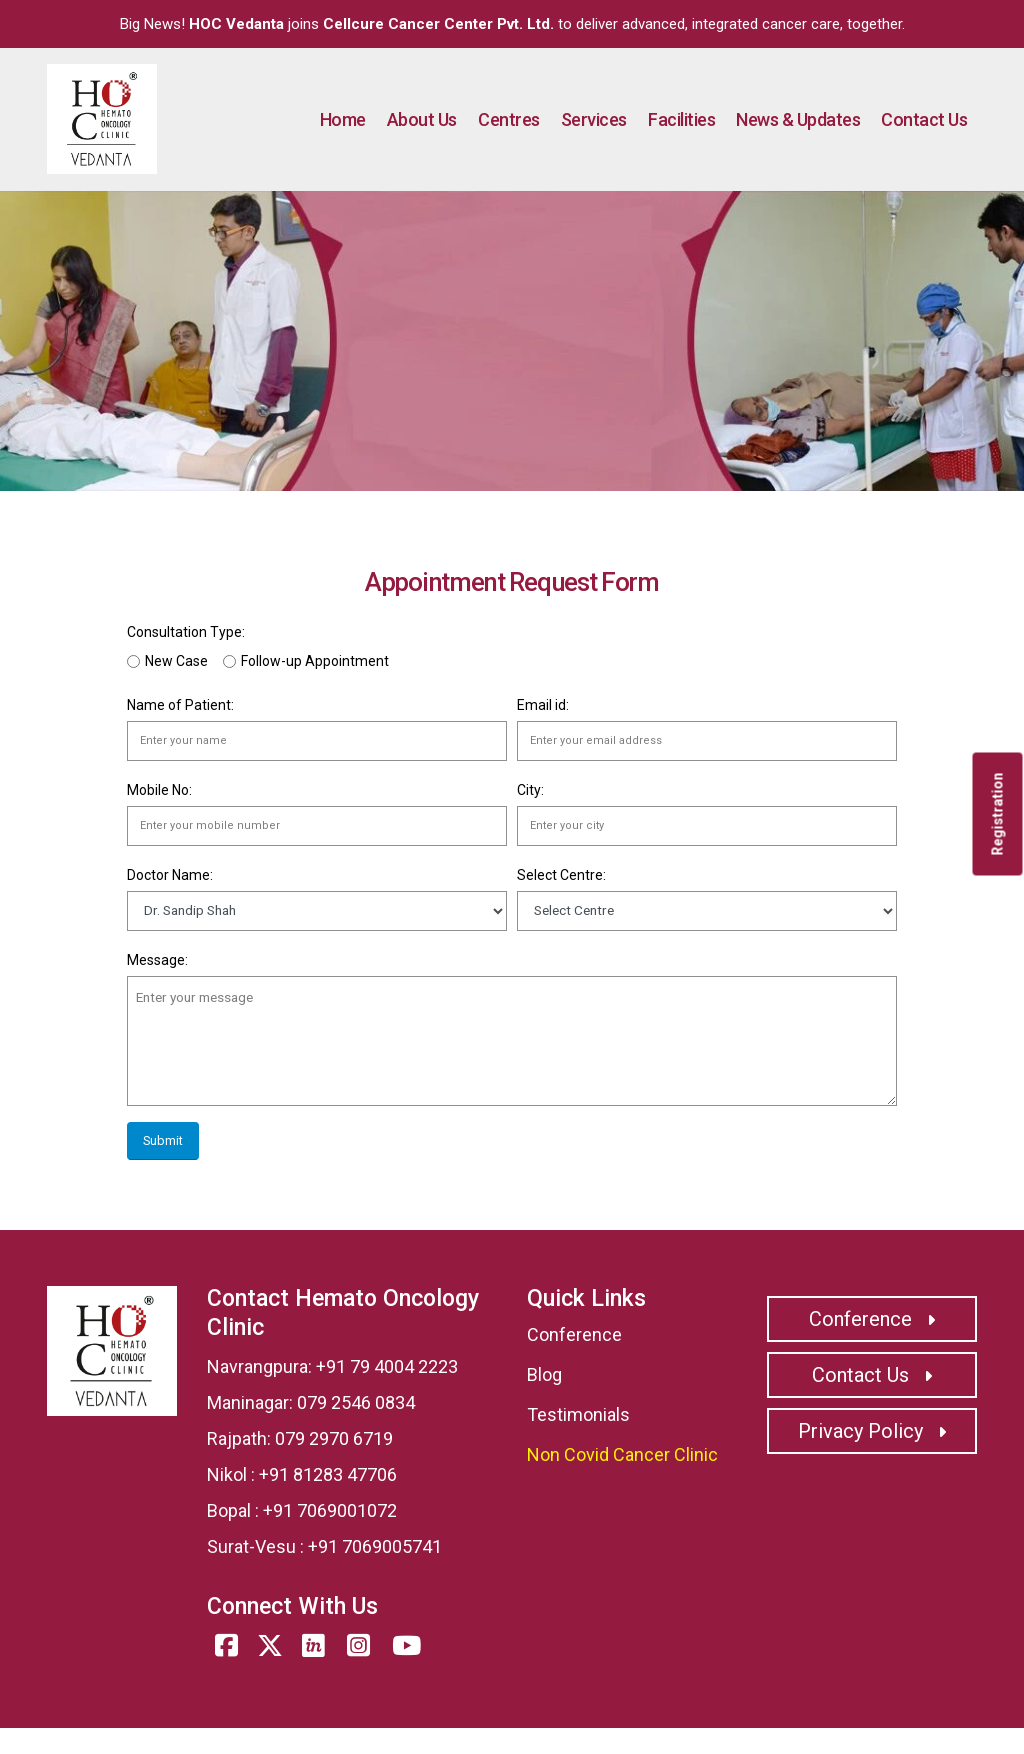  What do you see at coordinates (163, 1140) in the screenshot?
I see `Submit` at bounding box center [163, 1140].